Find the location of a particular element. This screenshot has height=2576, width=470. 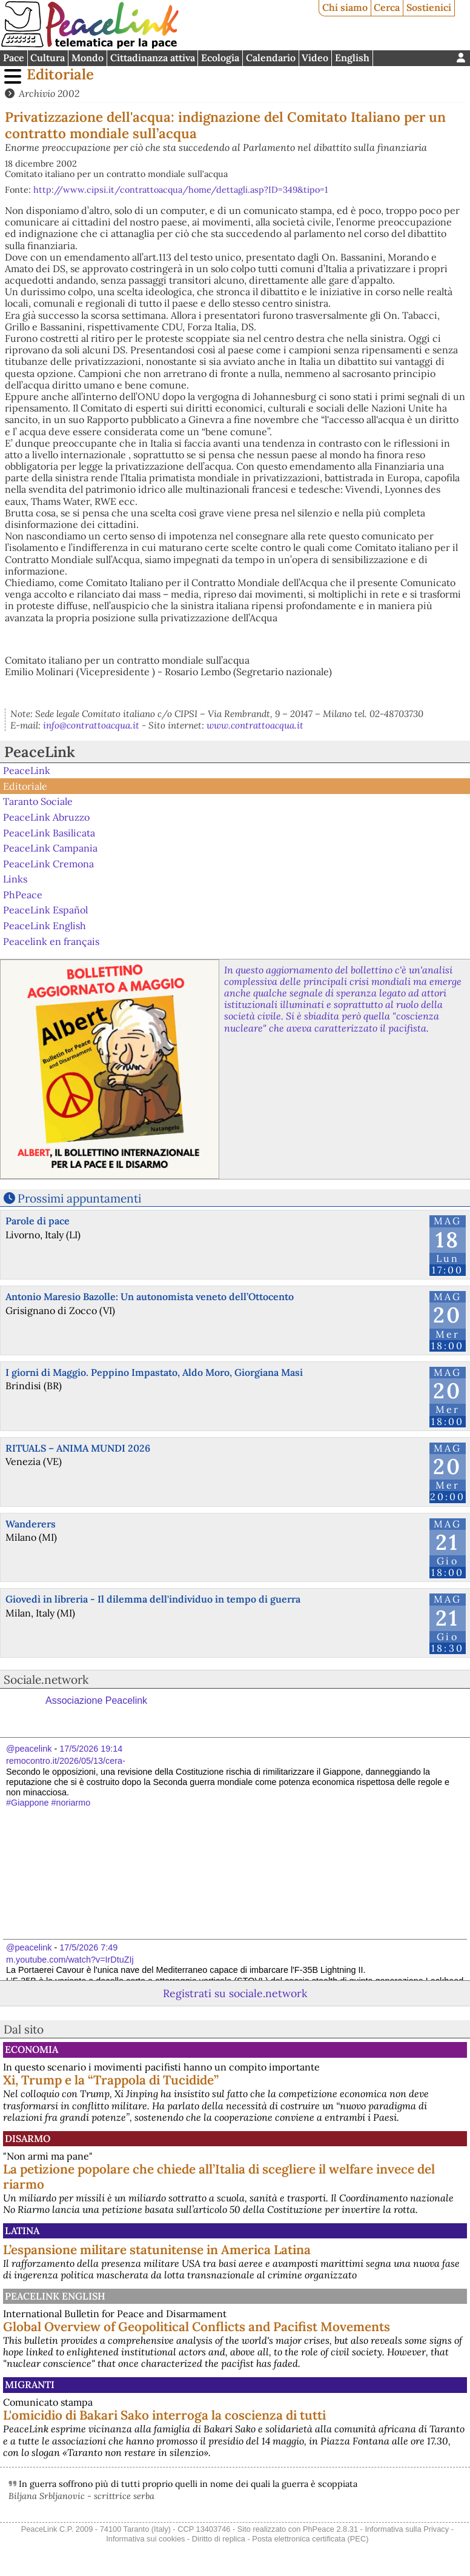

Xi, Trump e la “Trappola di Tucidide” is located at coordinates (111, 2080).